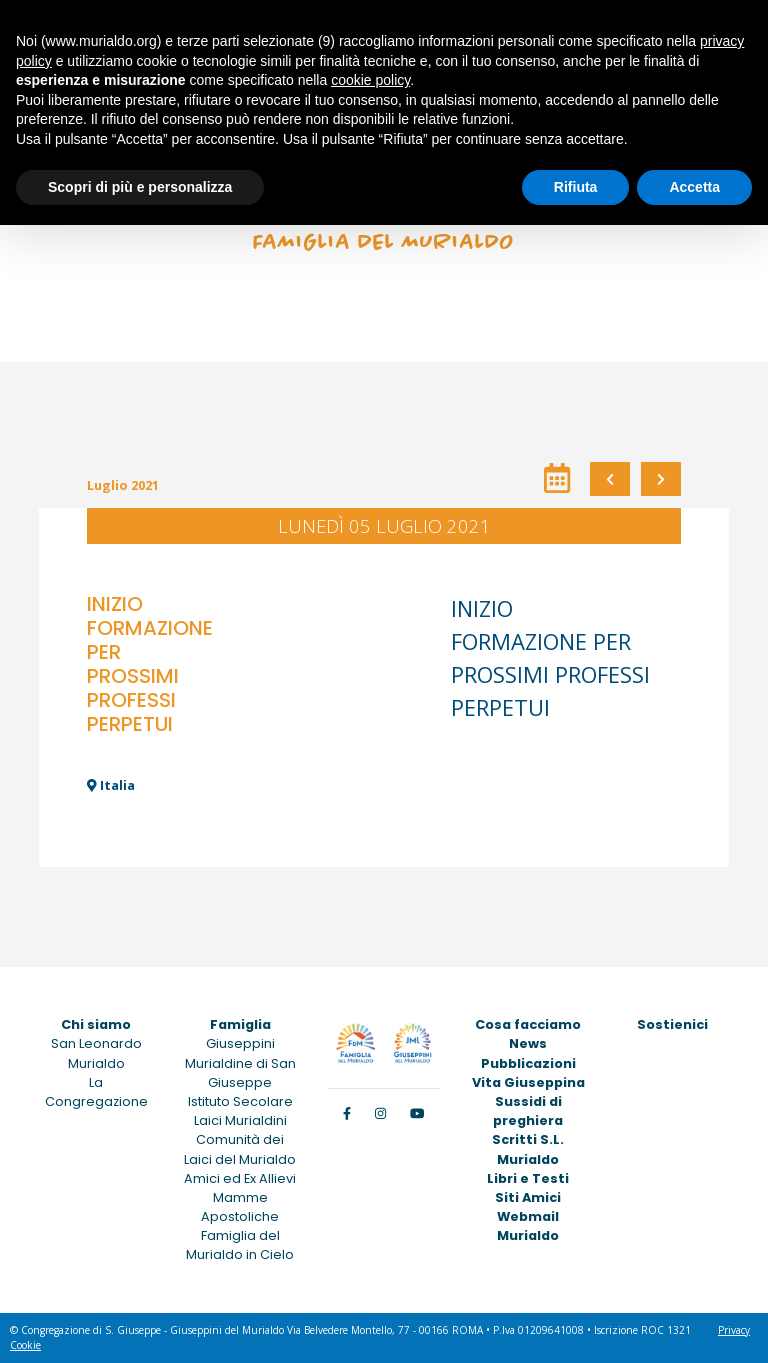 Image resolution: width=768 pixels, height=1363 pixels. I want to click on cookie policy [button], so click(370, 80).